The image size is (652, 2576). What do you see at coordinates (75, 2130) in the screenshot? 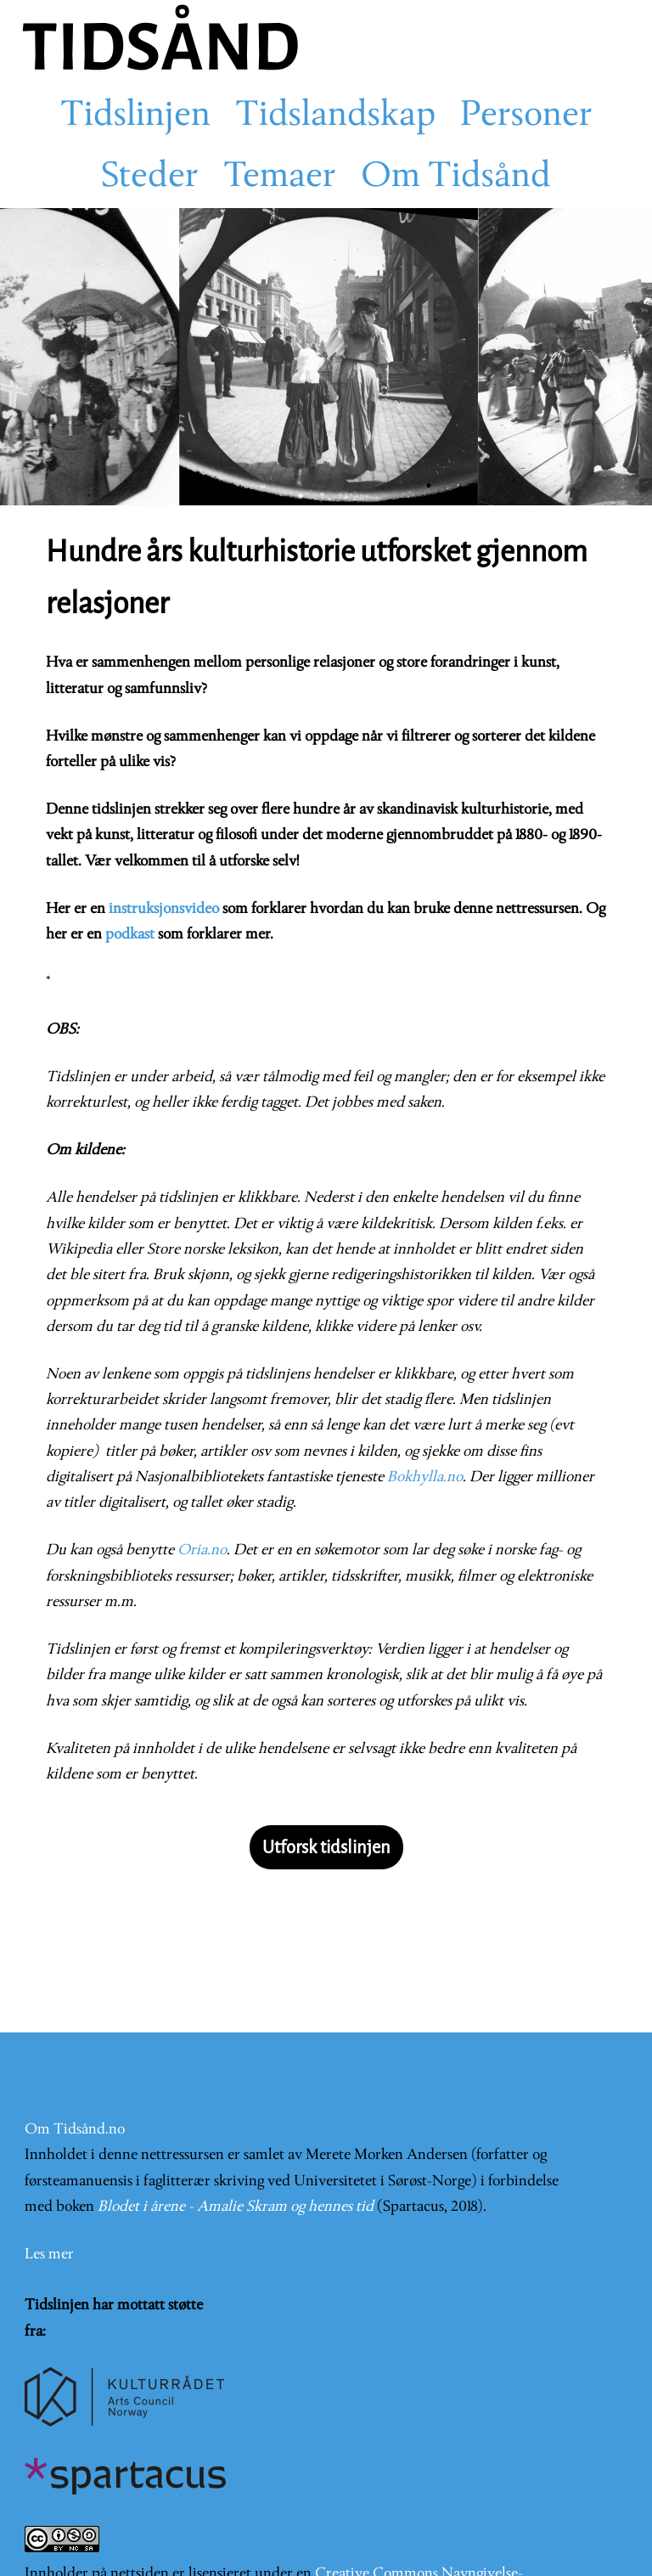
I see `Om Tidsånd.no` at bounding box center [75, 2130].